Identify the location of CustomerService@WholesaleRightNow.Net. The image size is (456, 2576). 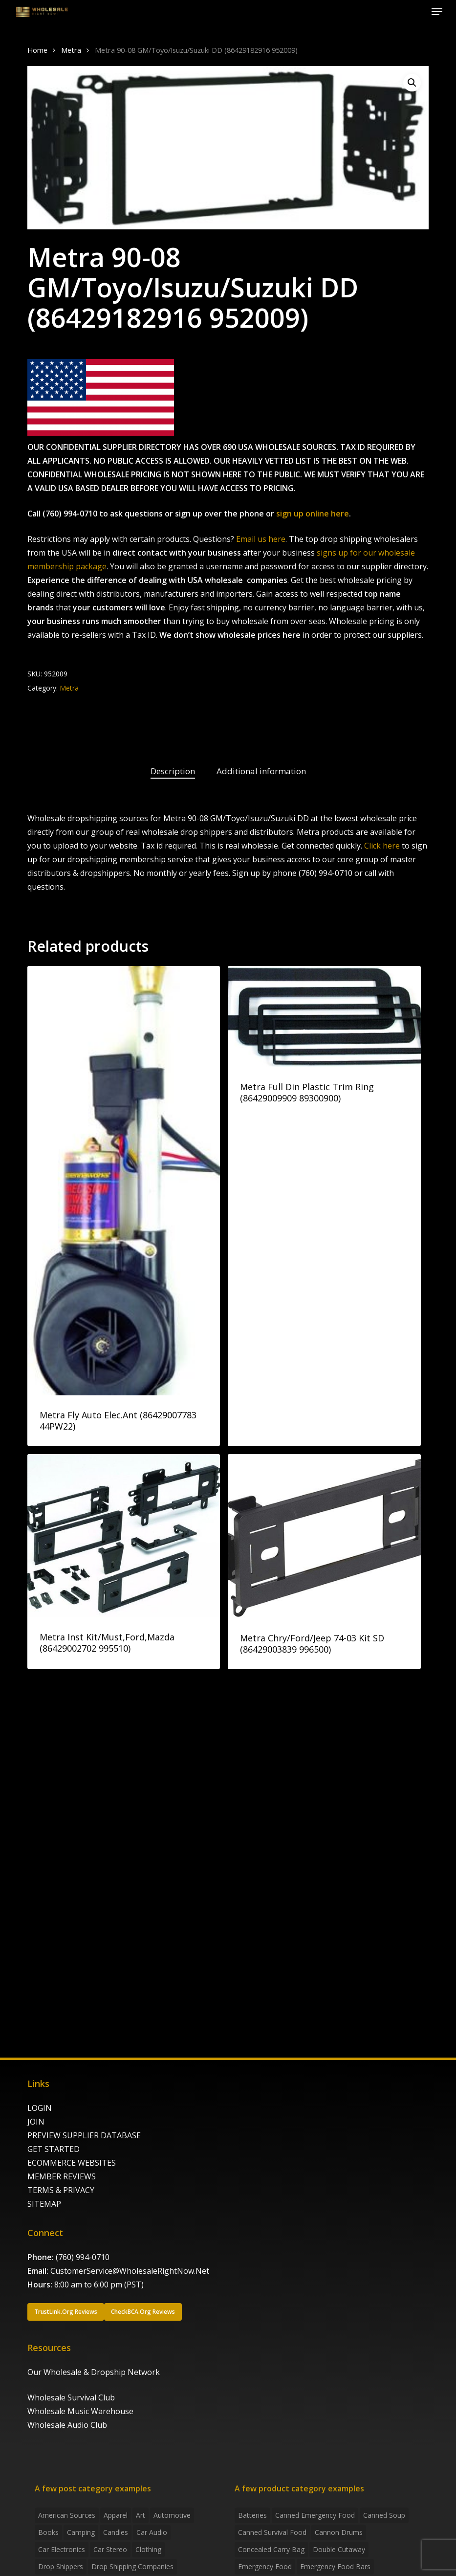
(129, 2270).